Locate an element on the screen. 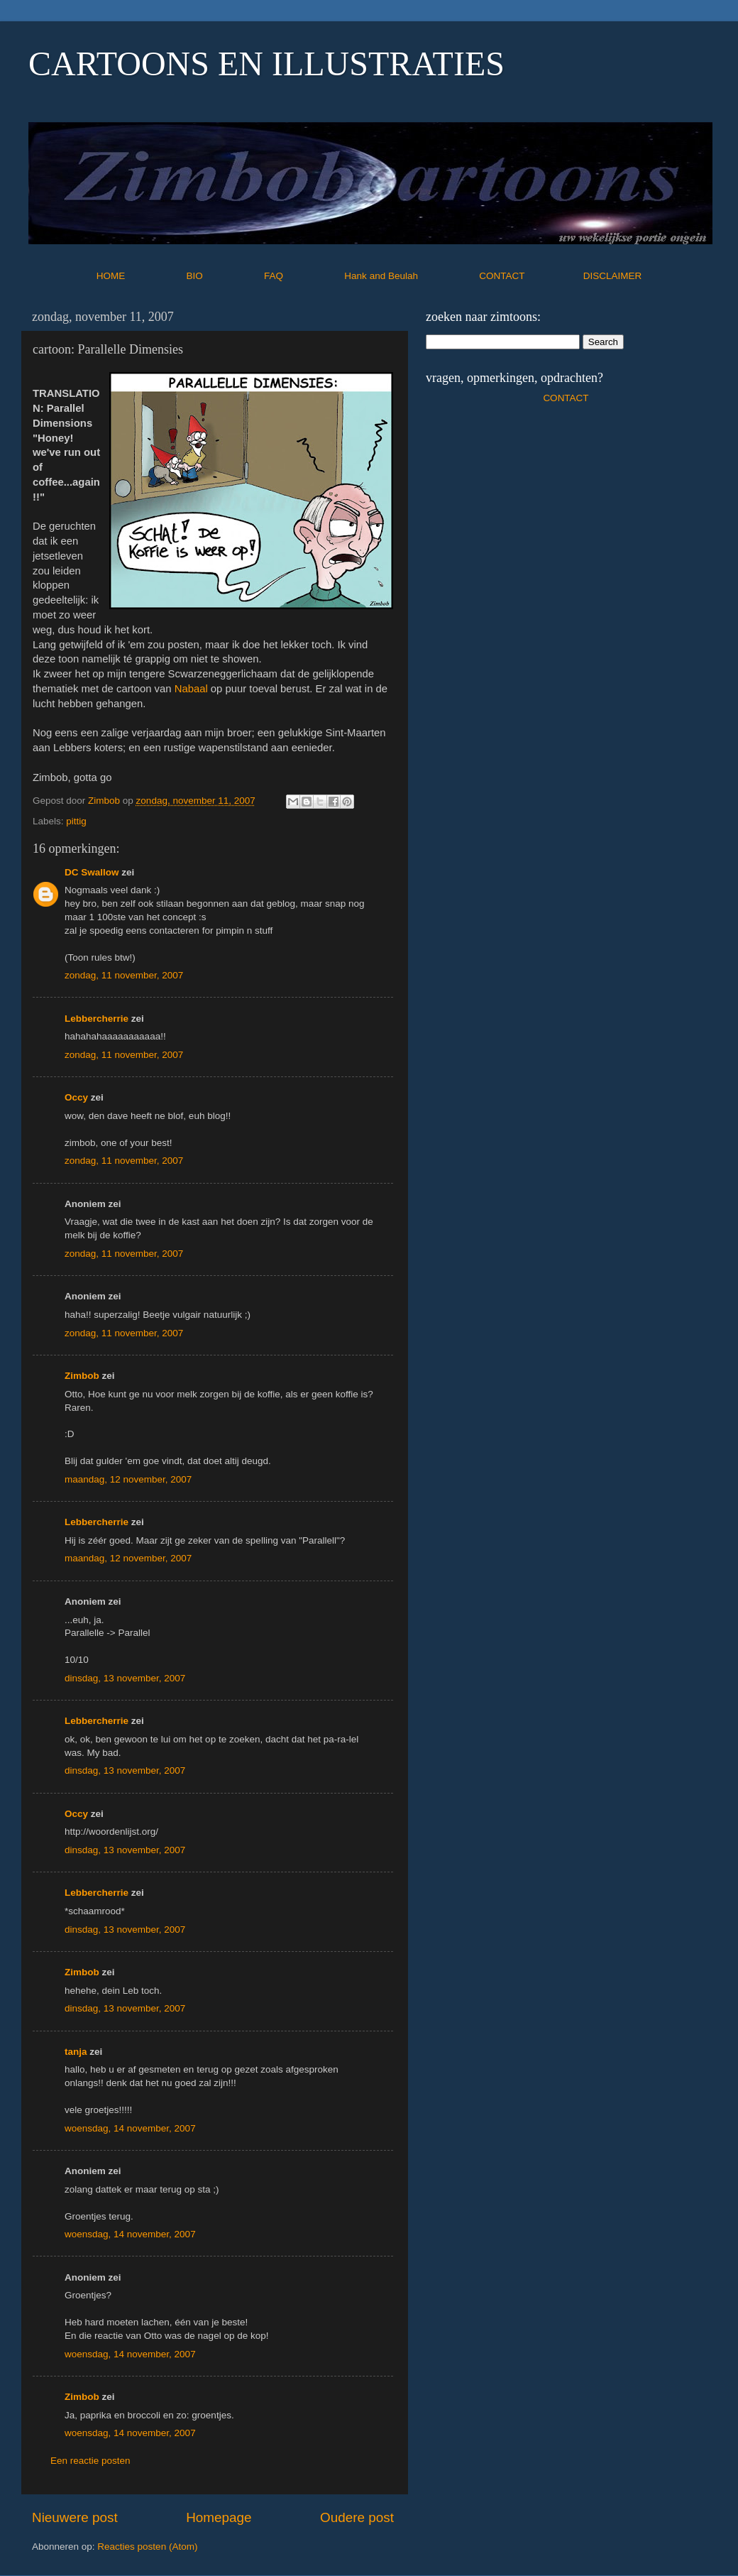  DC Swallow is located at coordinates (92, 872).